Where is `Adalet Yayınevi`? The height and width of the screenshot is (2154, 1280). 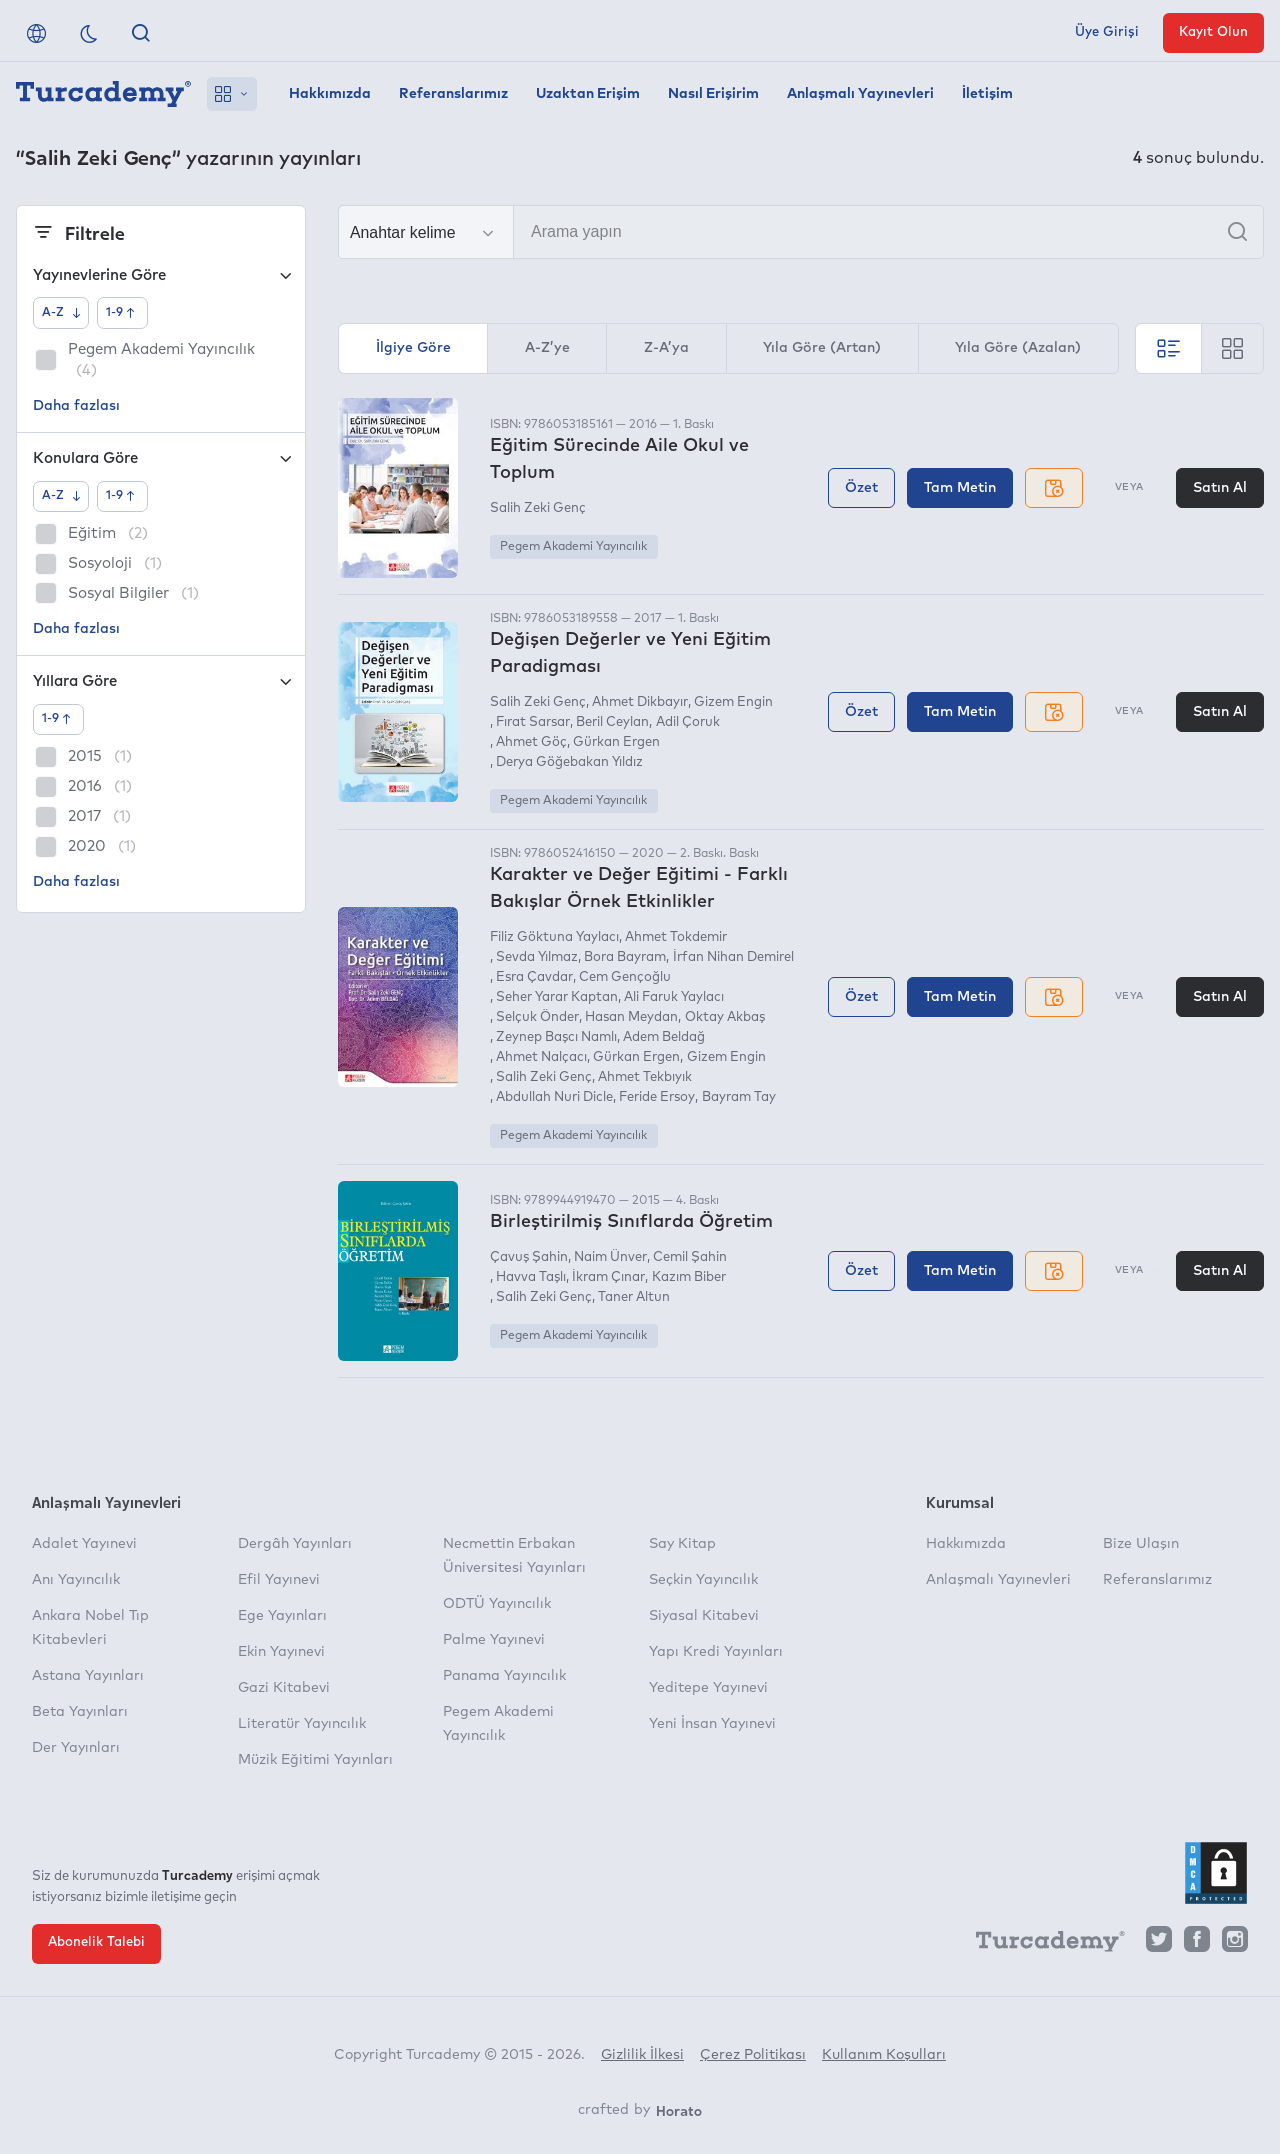 Adalet Yayınevi is located at coordinates (84, 1544).